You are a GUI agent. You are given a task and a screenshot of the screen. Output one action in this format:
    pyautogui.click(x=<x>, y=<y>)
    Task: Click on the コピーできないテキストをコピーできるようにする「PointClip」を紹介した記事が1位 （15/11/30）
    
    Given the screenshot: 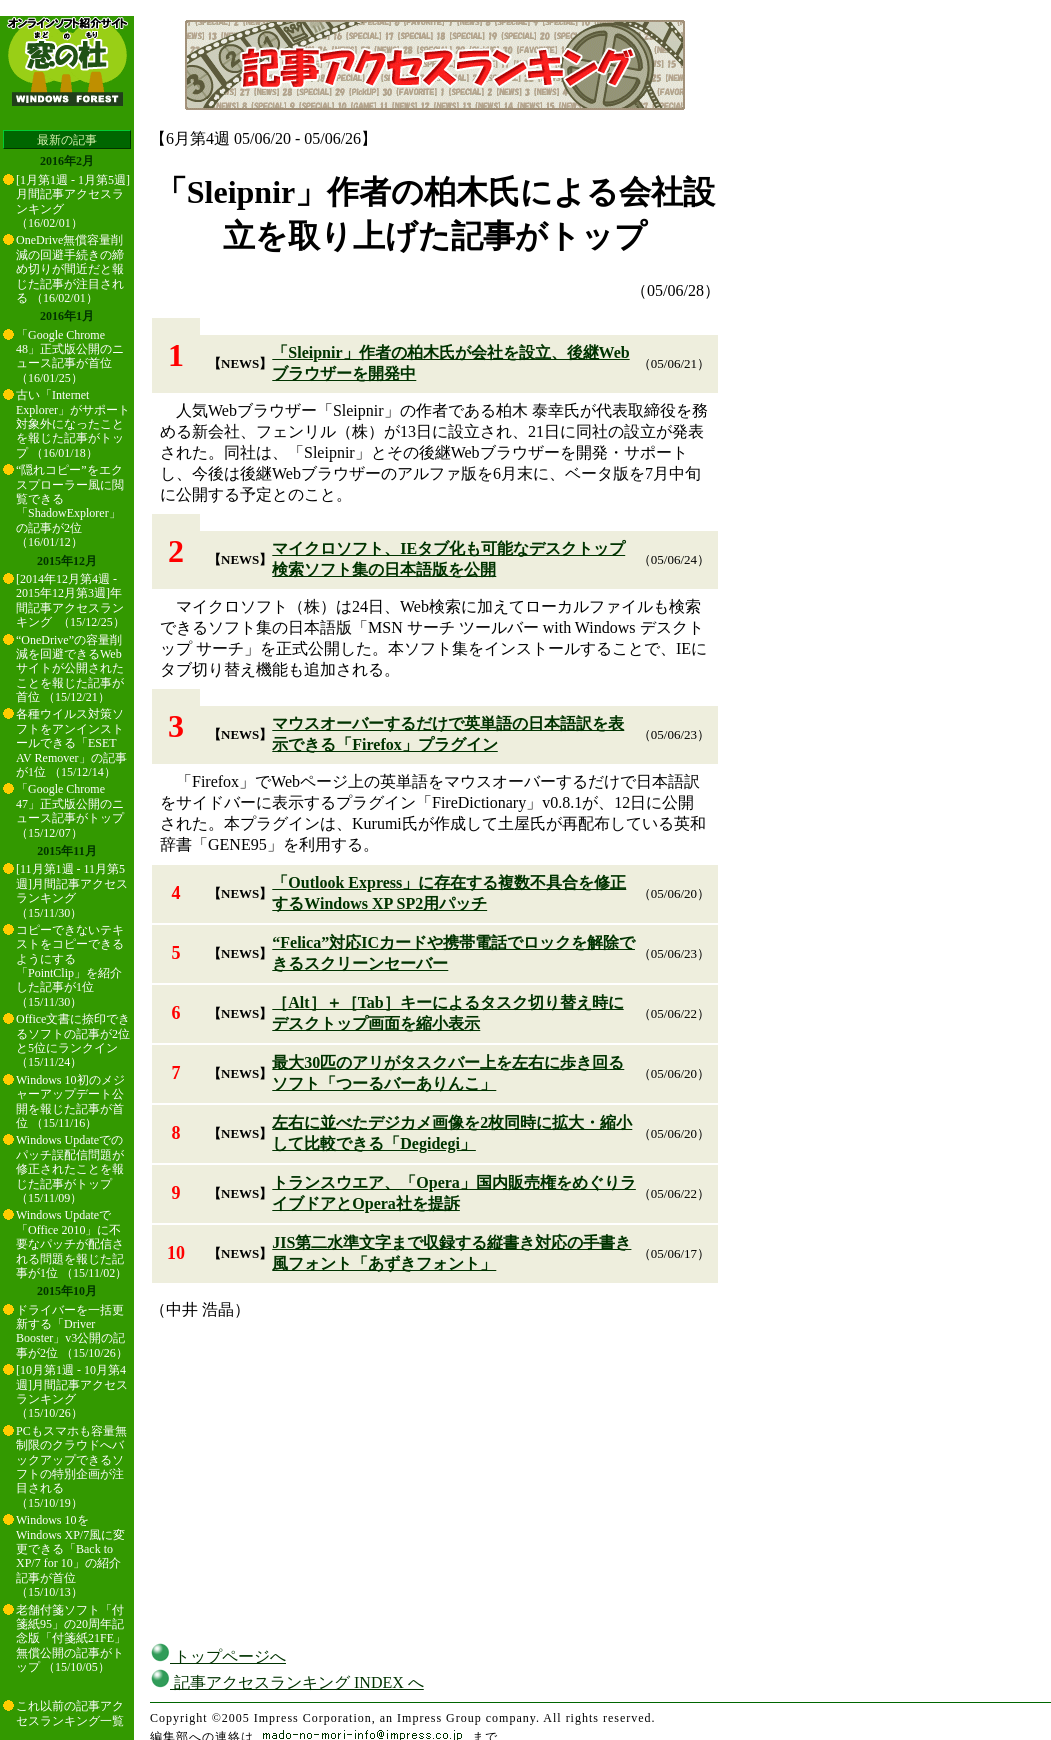 What is the action you would take?
    pyautogui.click(x=70, y=966)
    